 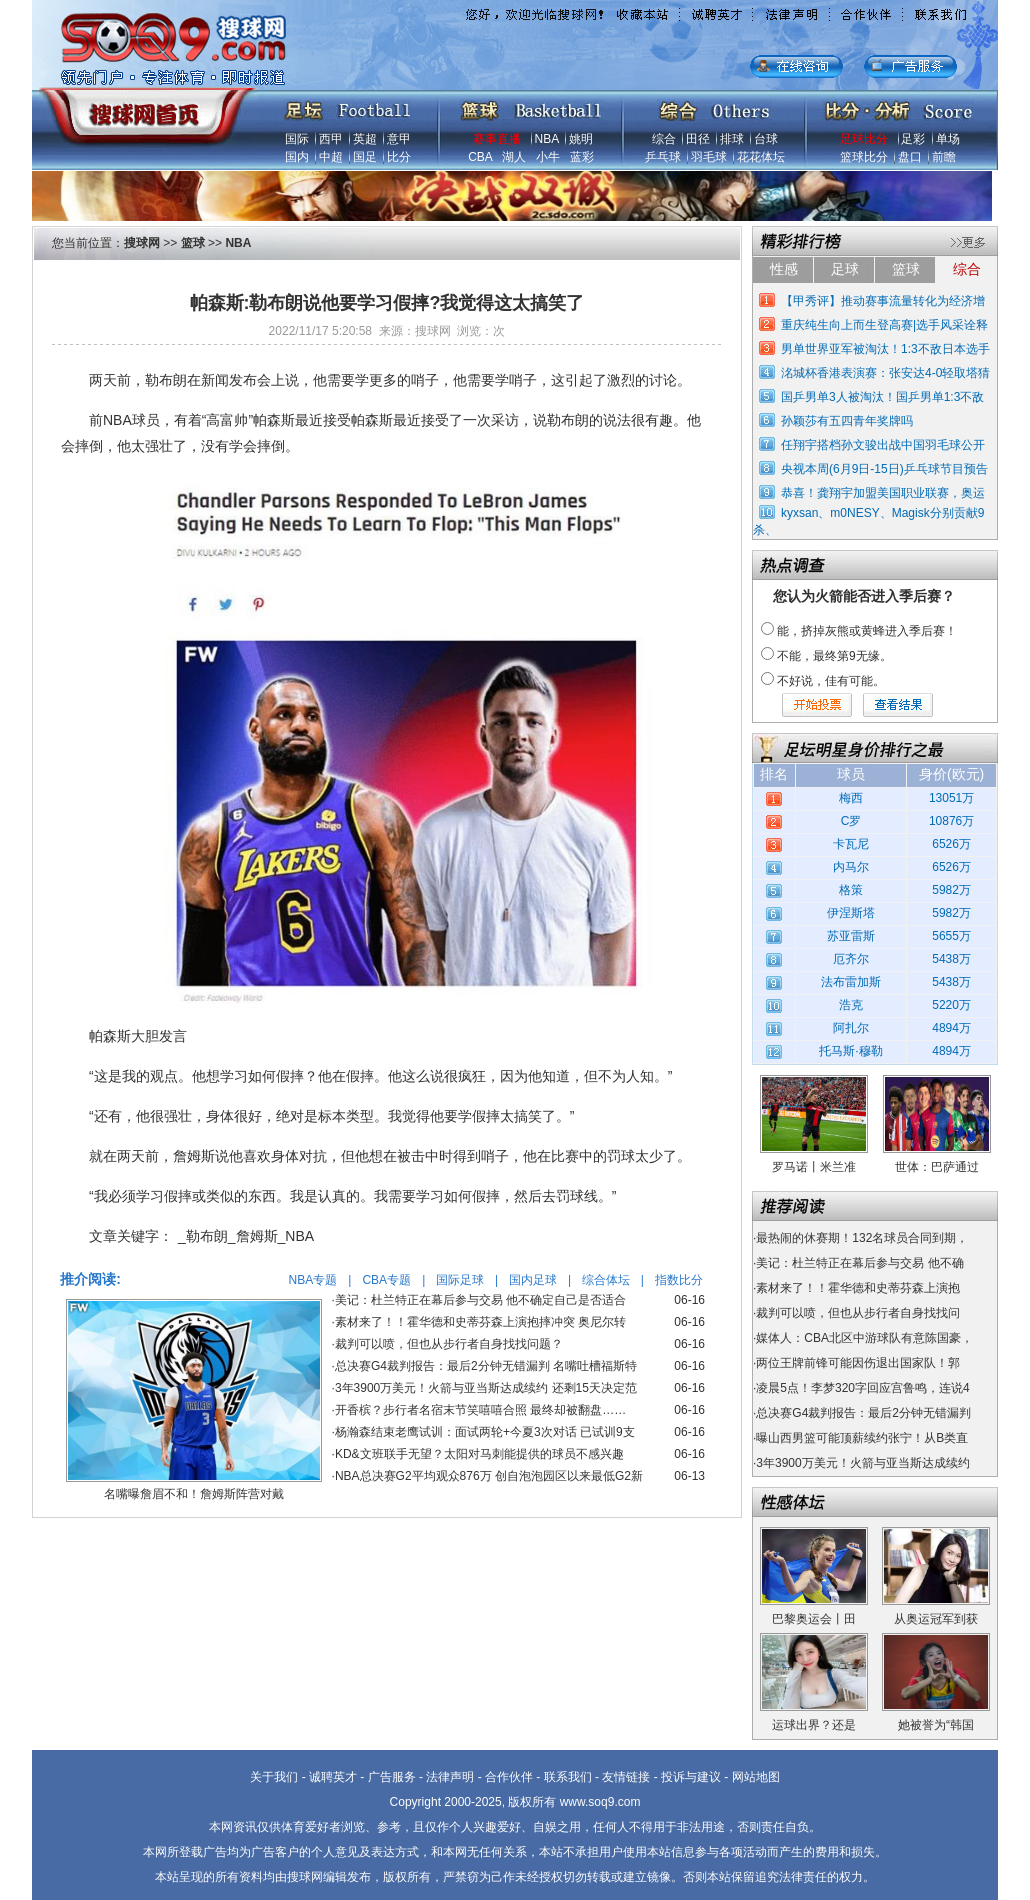 What do you see at coordinates (691, 1777) in the screenshot?
I see `投诉与建议` at bounding box center [691, 1777].